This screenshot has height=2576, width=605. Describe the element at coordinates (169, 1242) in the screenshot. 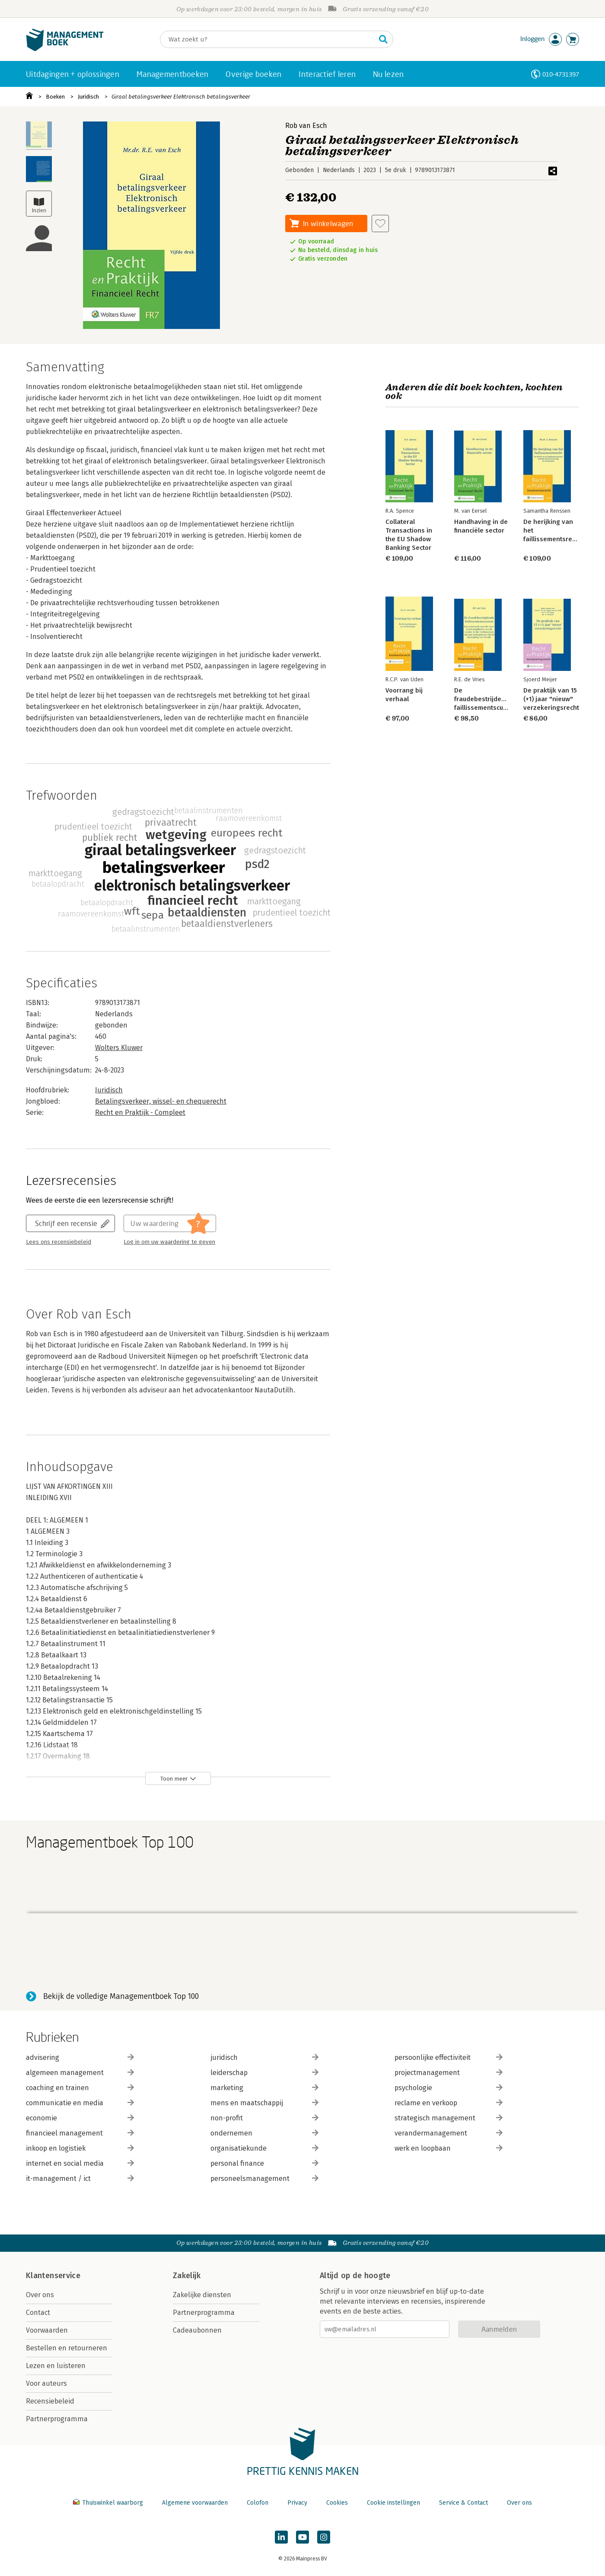

I see `Log in om uw waardering te geven` at that location.